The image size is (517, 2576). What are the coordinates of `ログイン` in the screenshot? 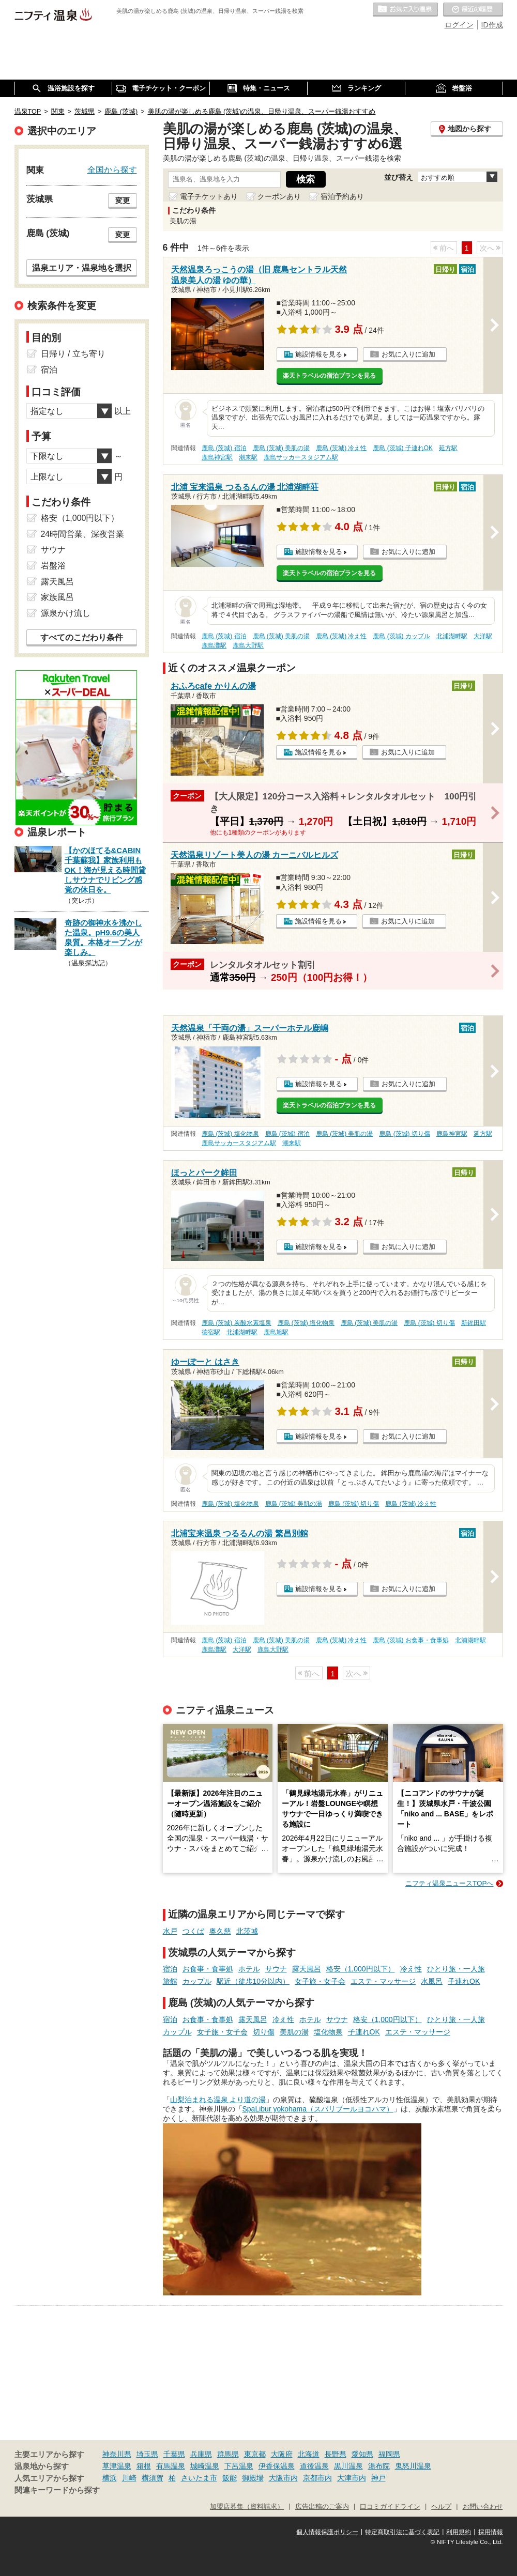 It's located at (459, 25).